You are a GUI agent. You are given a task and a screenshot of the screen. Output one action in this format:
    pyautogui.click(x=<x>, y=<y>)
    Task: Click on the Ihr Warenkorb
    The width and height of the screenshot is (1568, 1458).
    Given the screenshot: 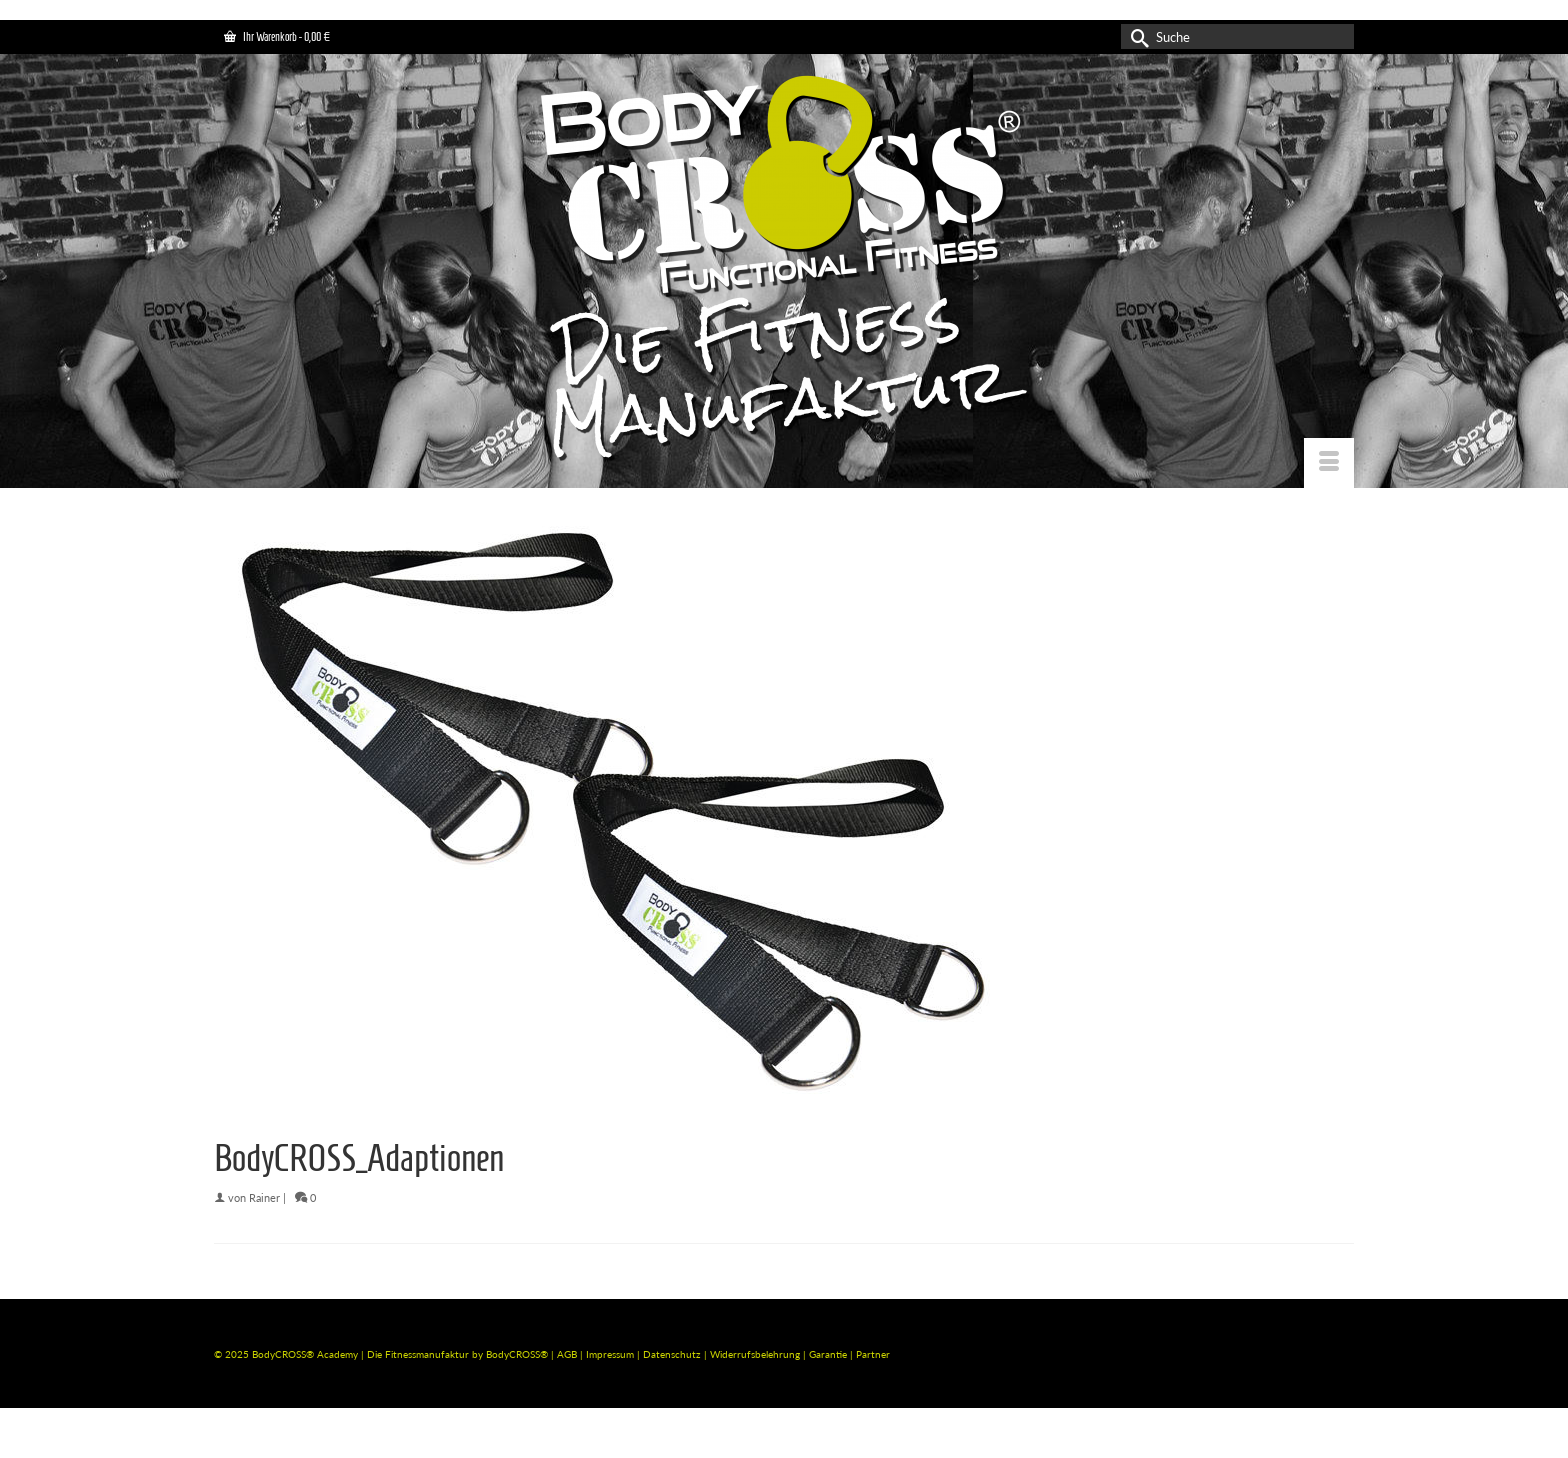 What is the action you would take?
    pyautogui.click(x=277, y=36)
    